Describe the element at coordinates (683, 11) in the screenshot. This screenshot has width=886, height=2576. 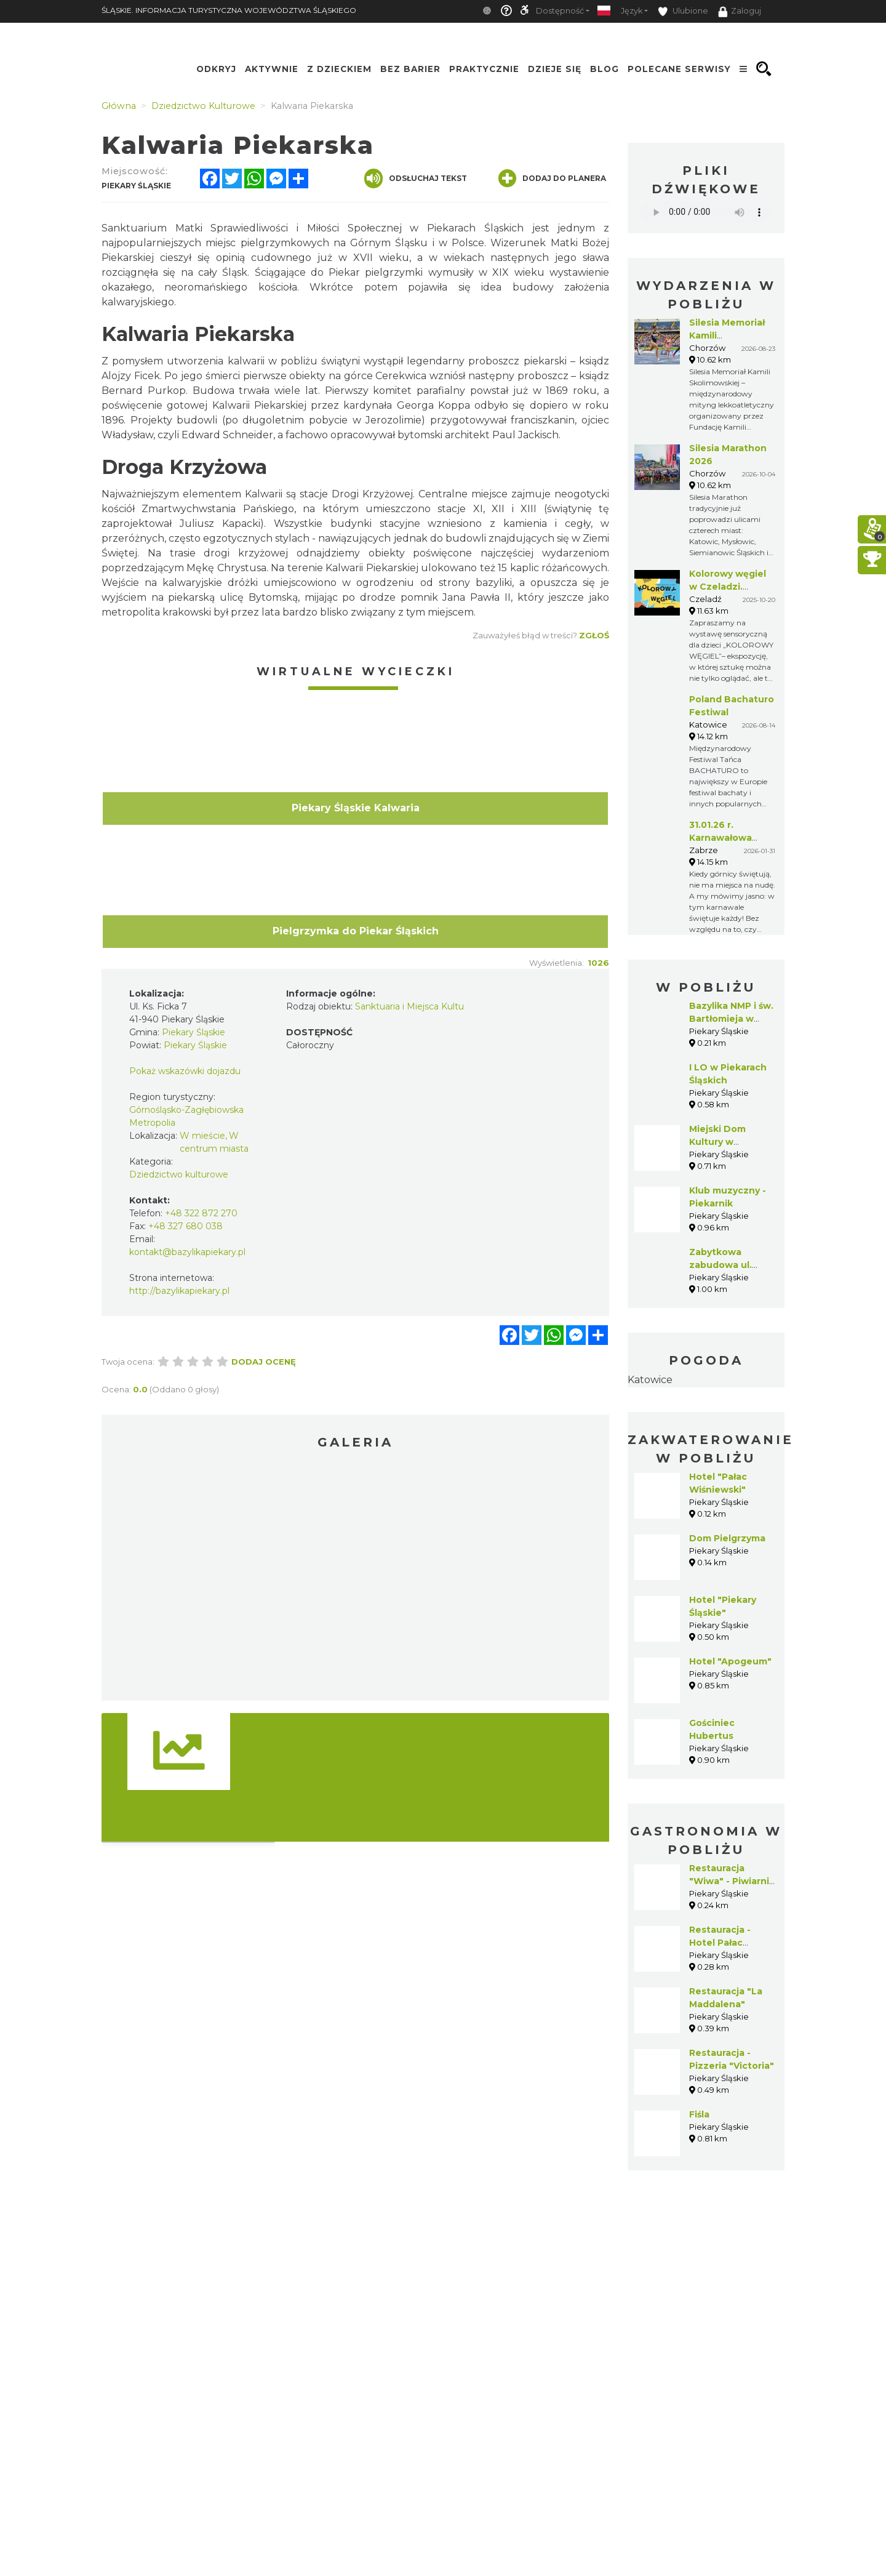
I see `Ulubione` at that location.